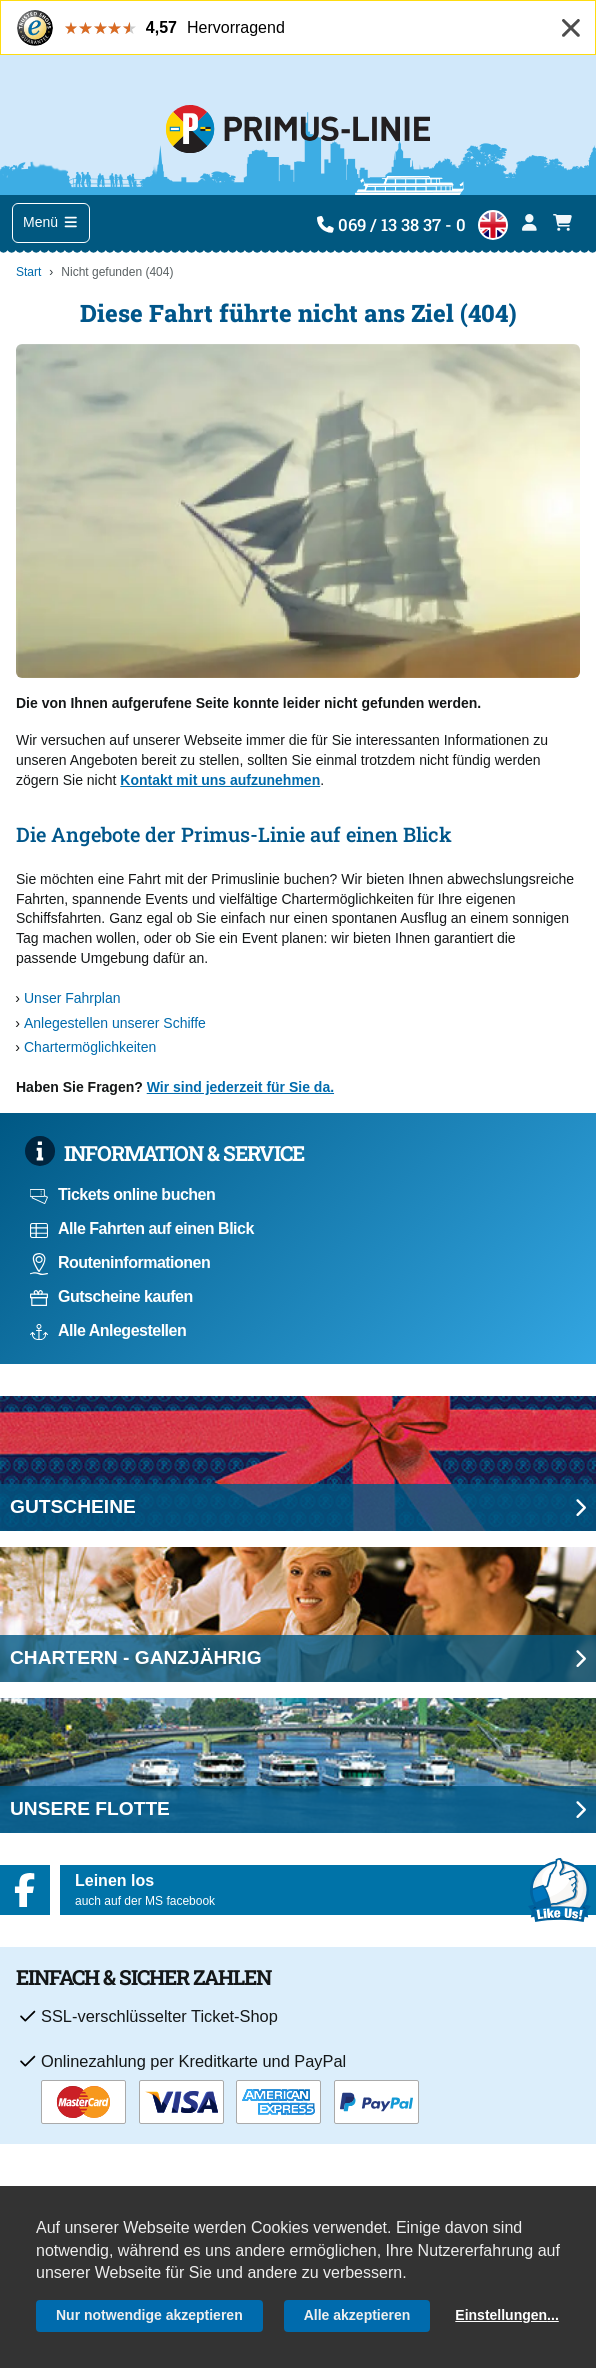  I want to click on Kontakt mit uns aufzunehmen, so click(220, 780).